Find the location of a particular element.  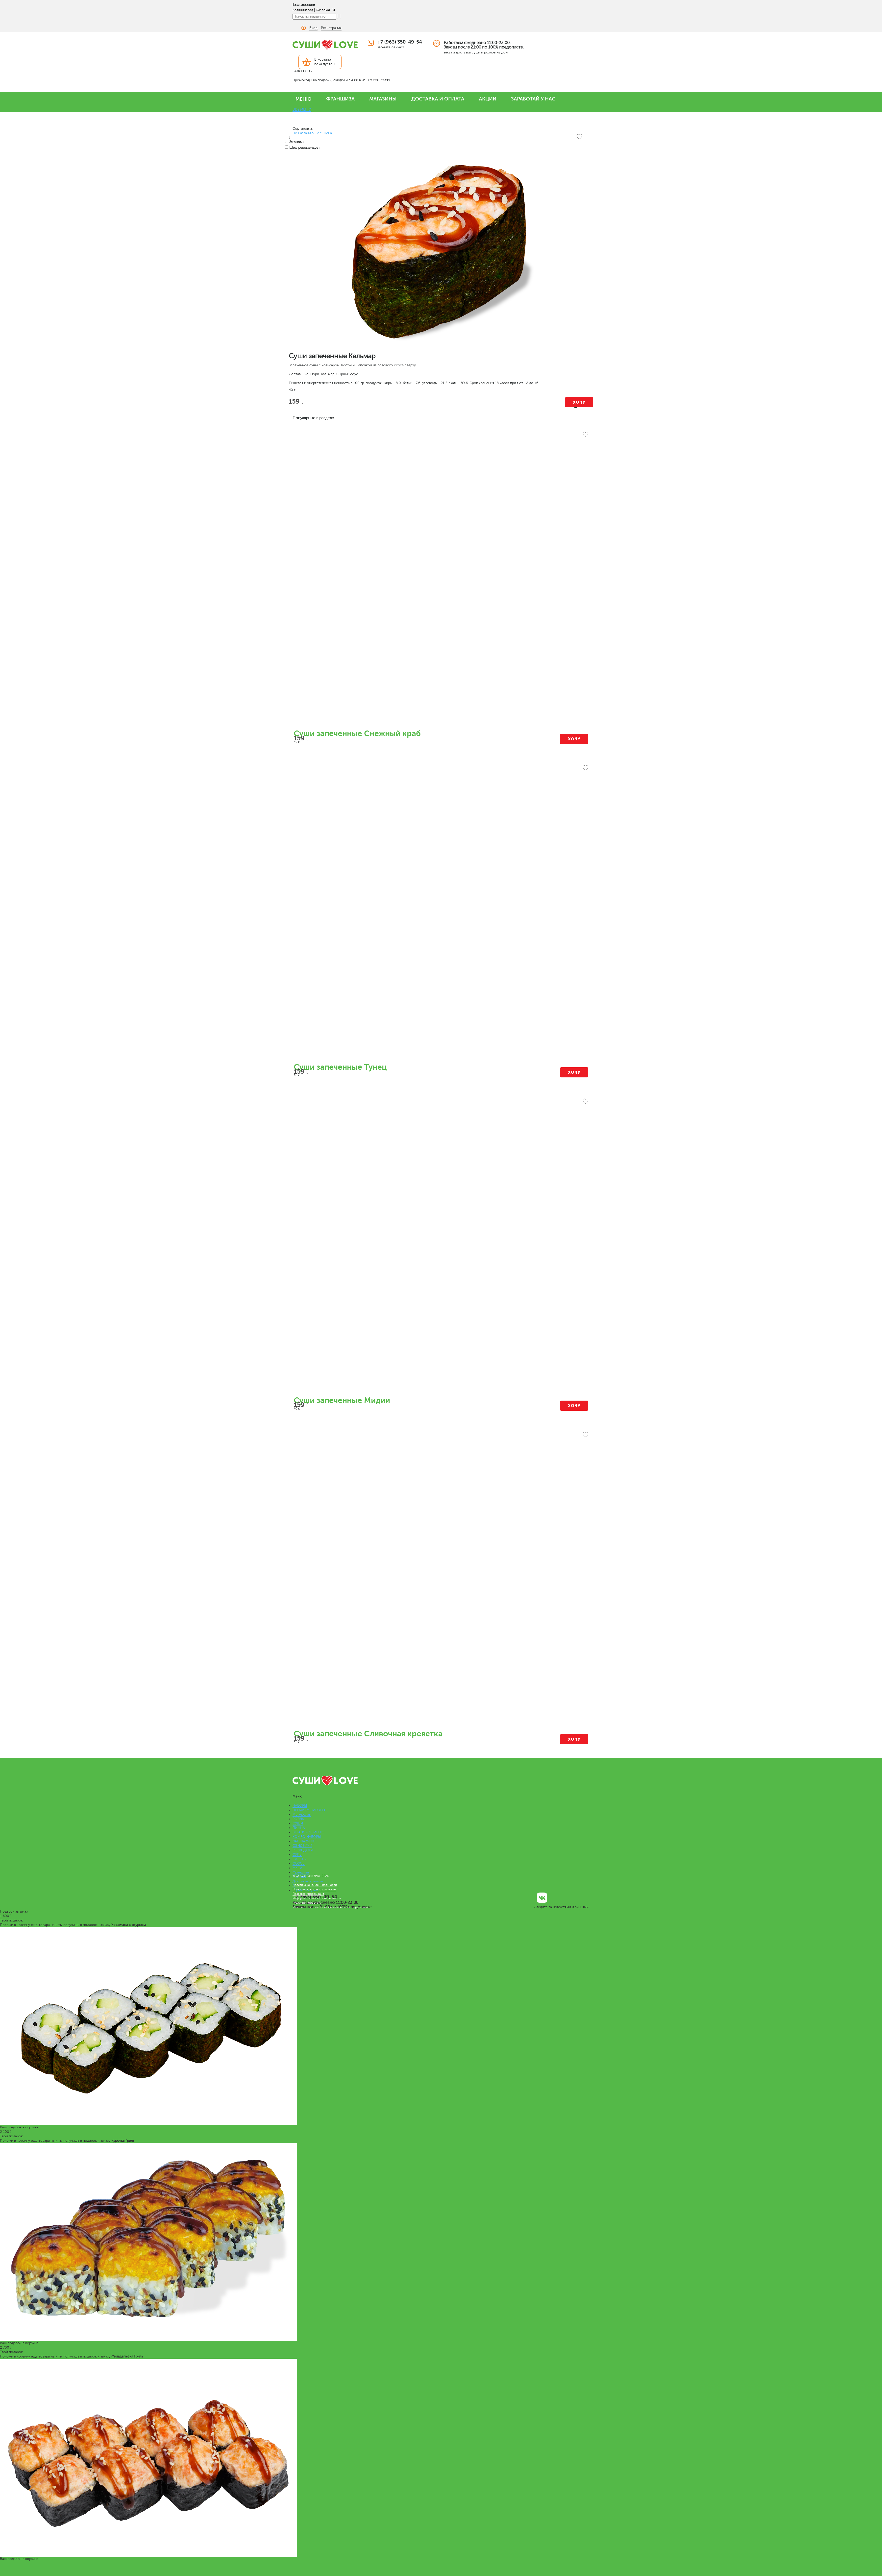

Хочу is located at coordinates (579, 402).